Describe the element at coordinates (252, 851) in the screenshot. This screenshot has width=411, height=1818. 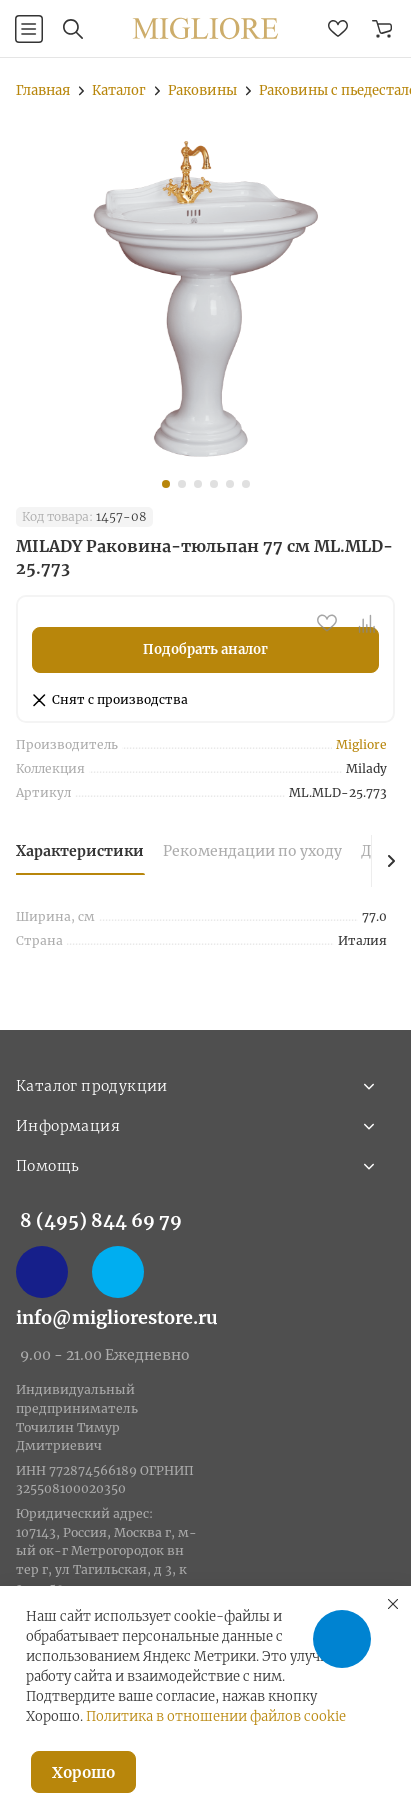
I see `Рекомендации по уходу` at that location.